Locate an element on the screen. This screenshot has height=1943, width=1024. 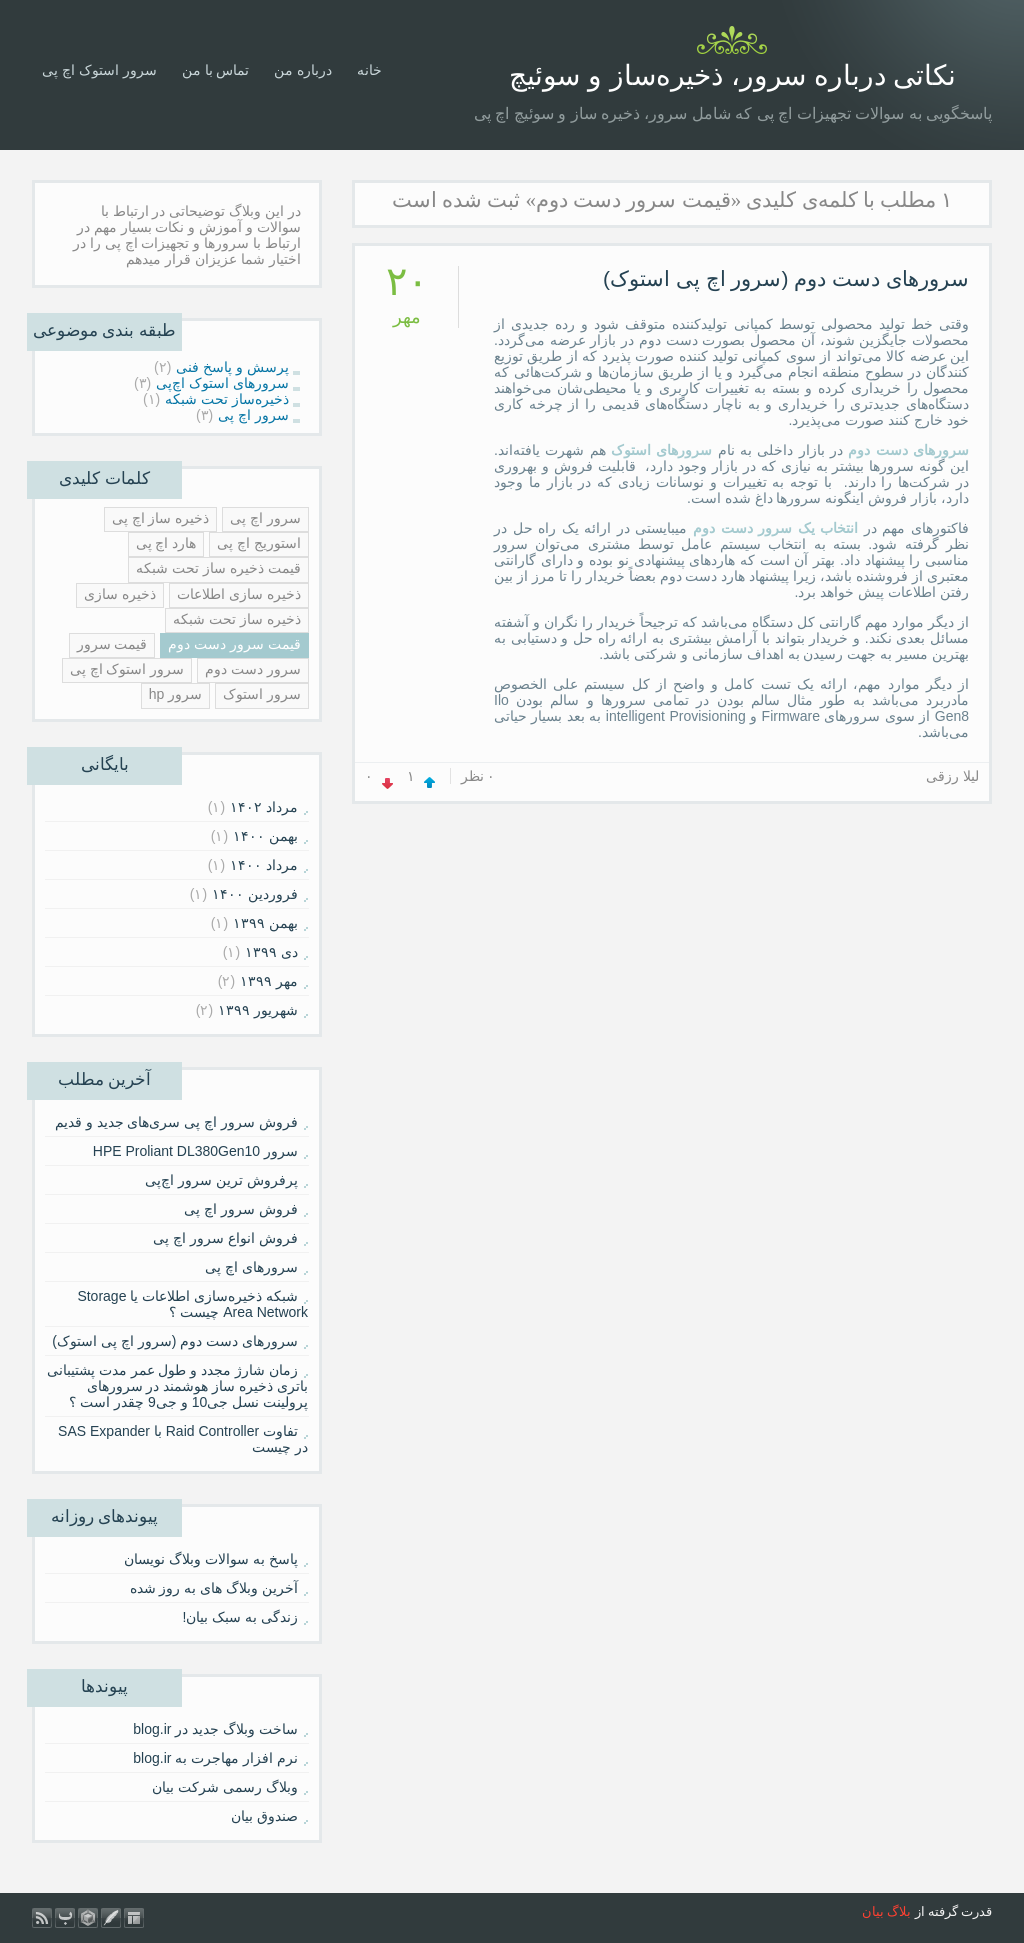
سرور اچ پی is located at coordinates (265, 518).